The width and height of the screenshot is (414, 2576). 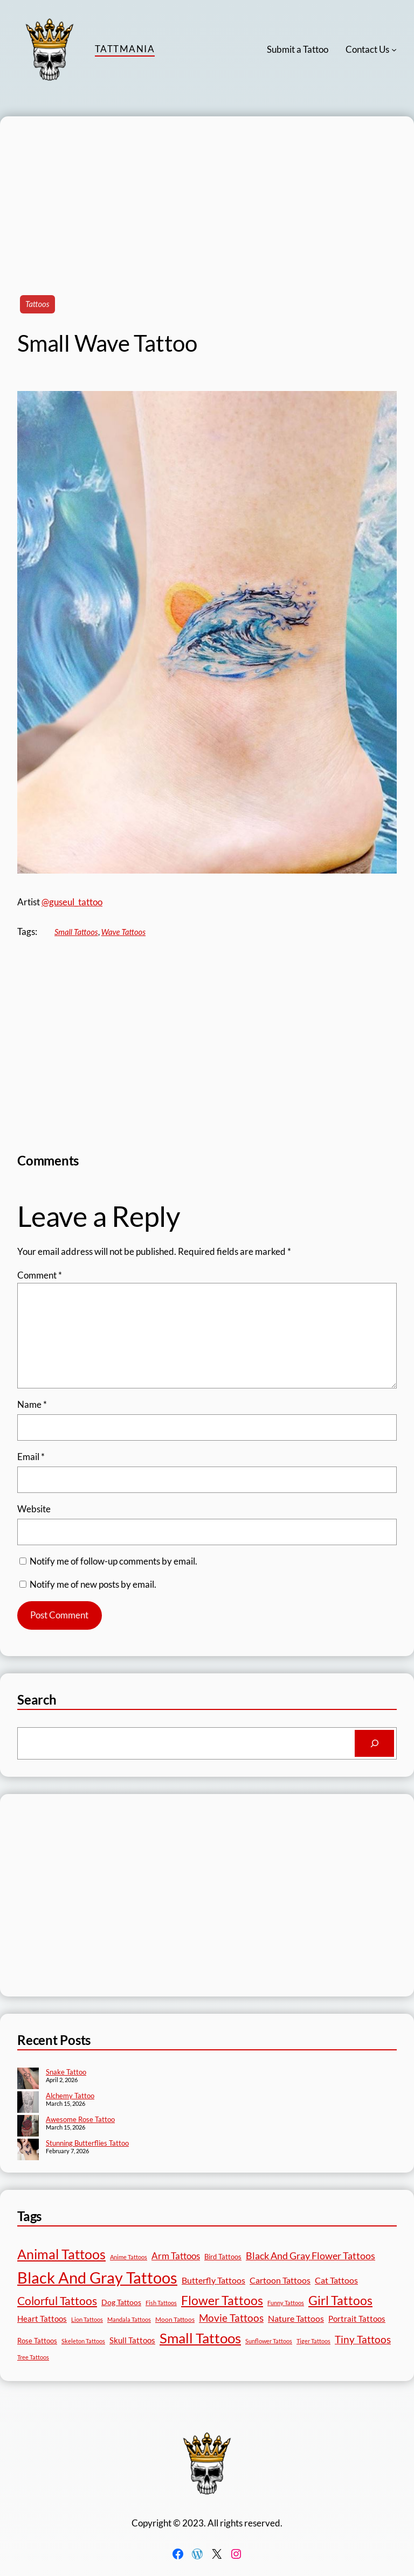 I want to click on Fish Tattoos [Fish Tattoos (12 items)], so click(x=161, y=2302).